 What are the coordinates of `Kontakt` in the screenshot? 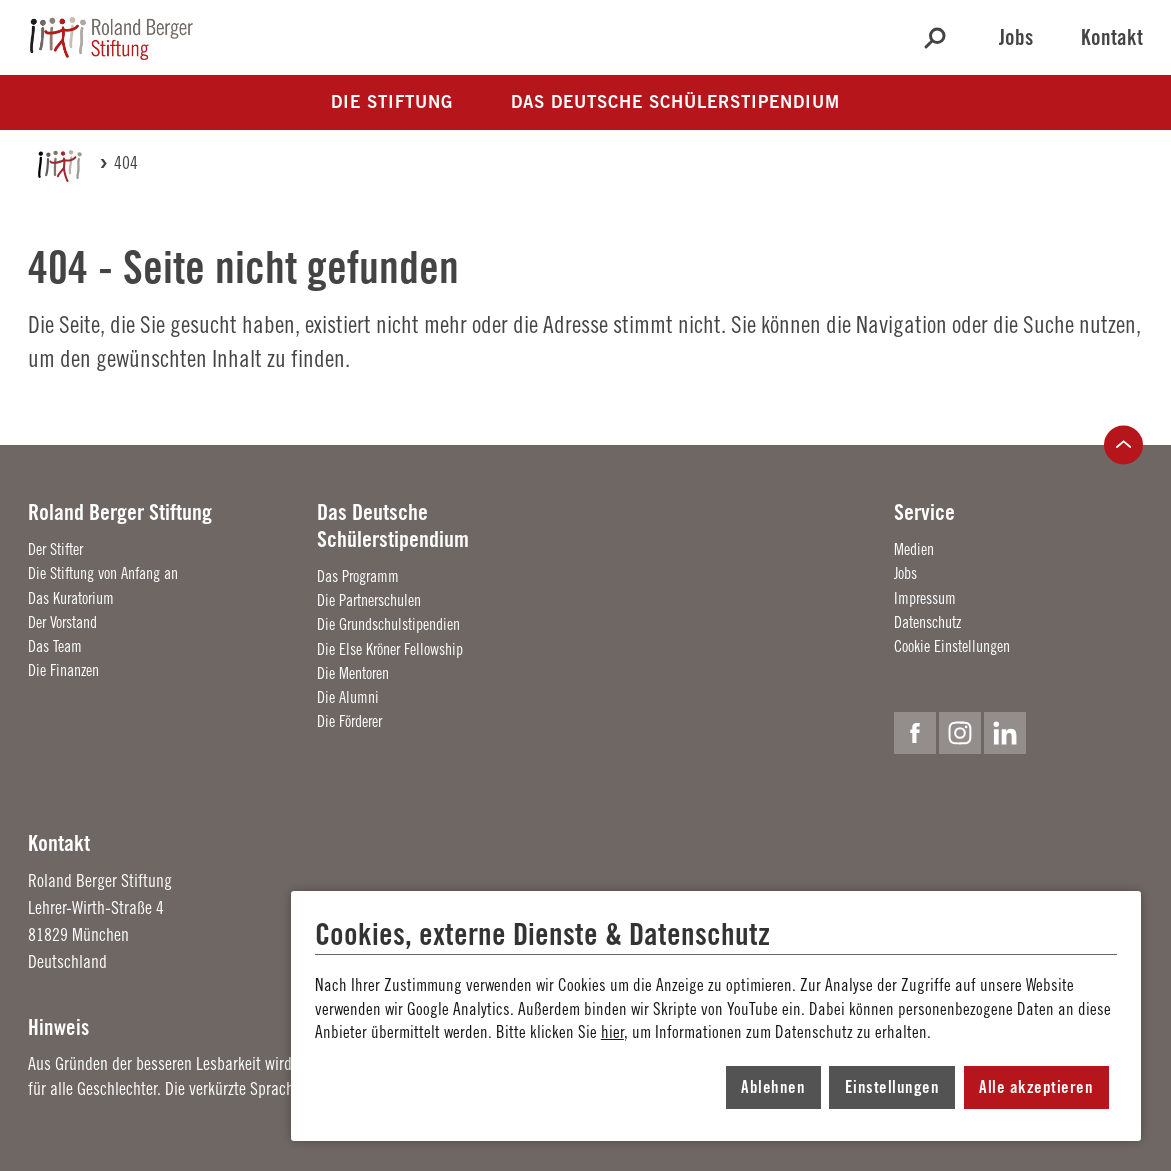 It's located at (1112, 37).